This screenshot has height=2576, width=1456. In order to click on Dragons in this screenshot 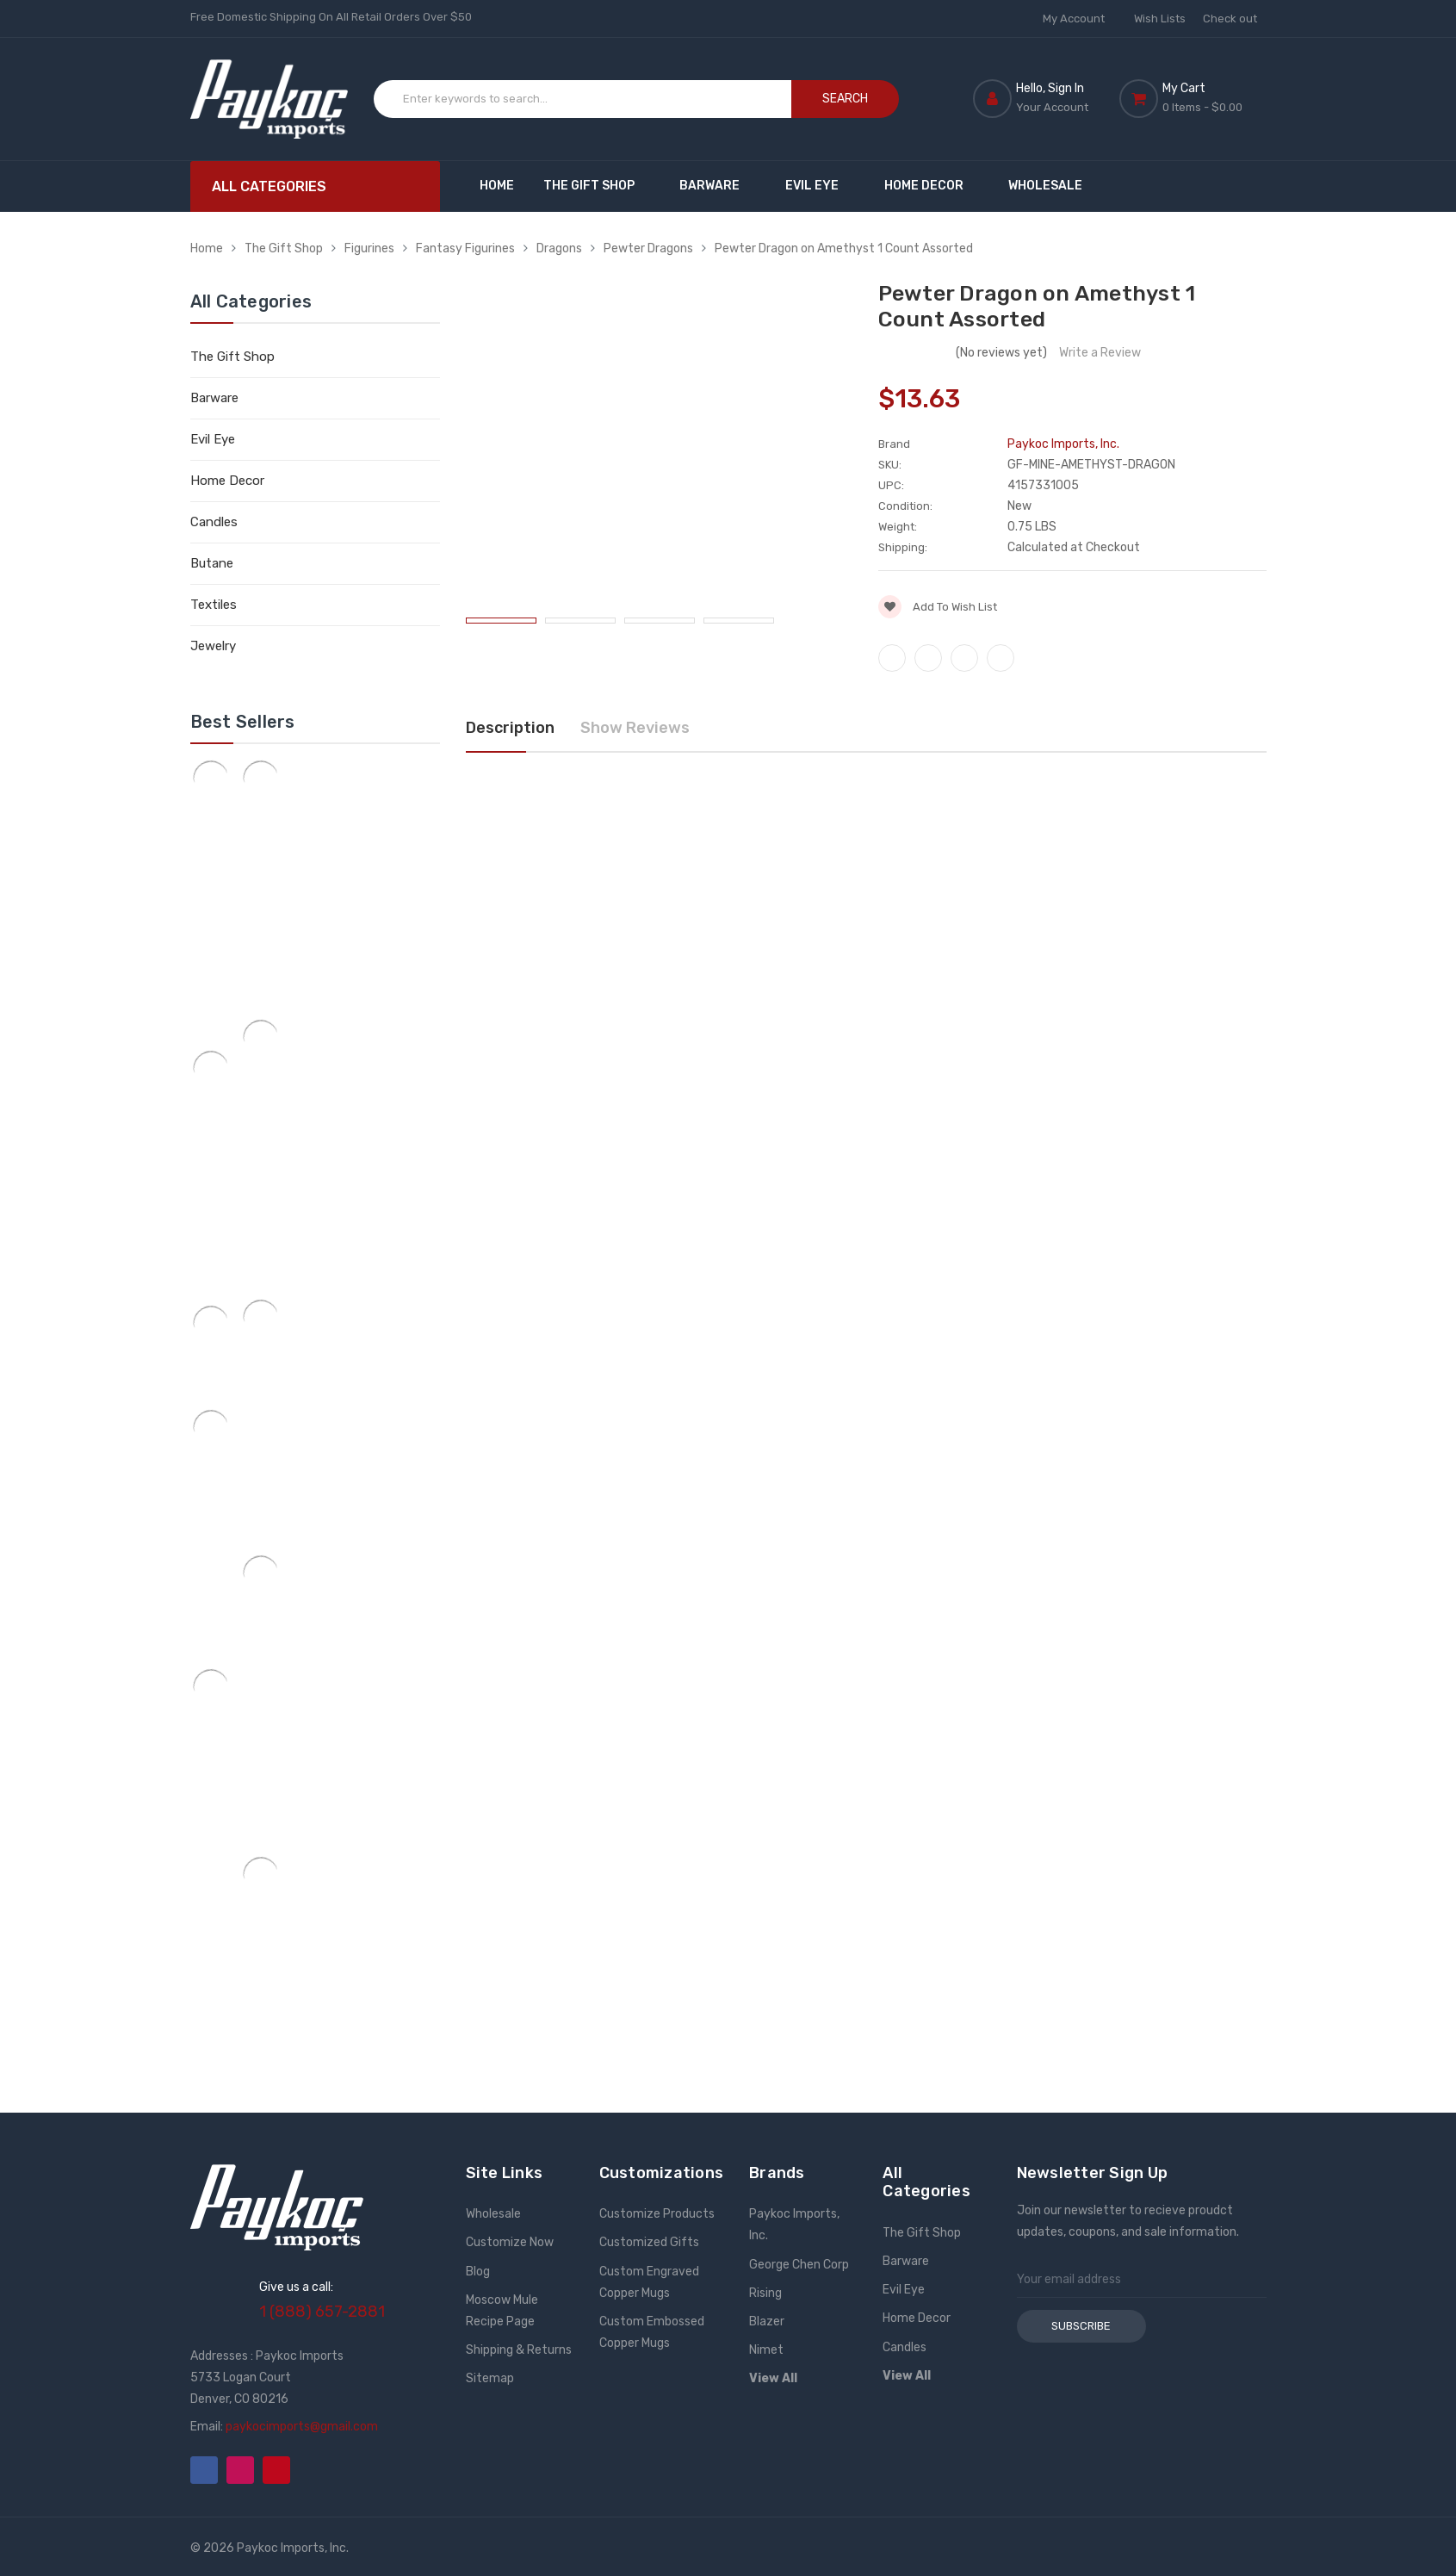, I will do `click(559, 248)`.